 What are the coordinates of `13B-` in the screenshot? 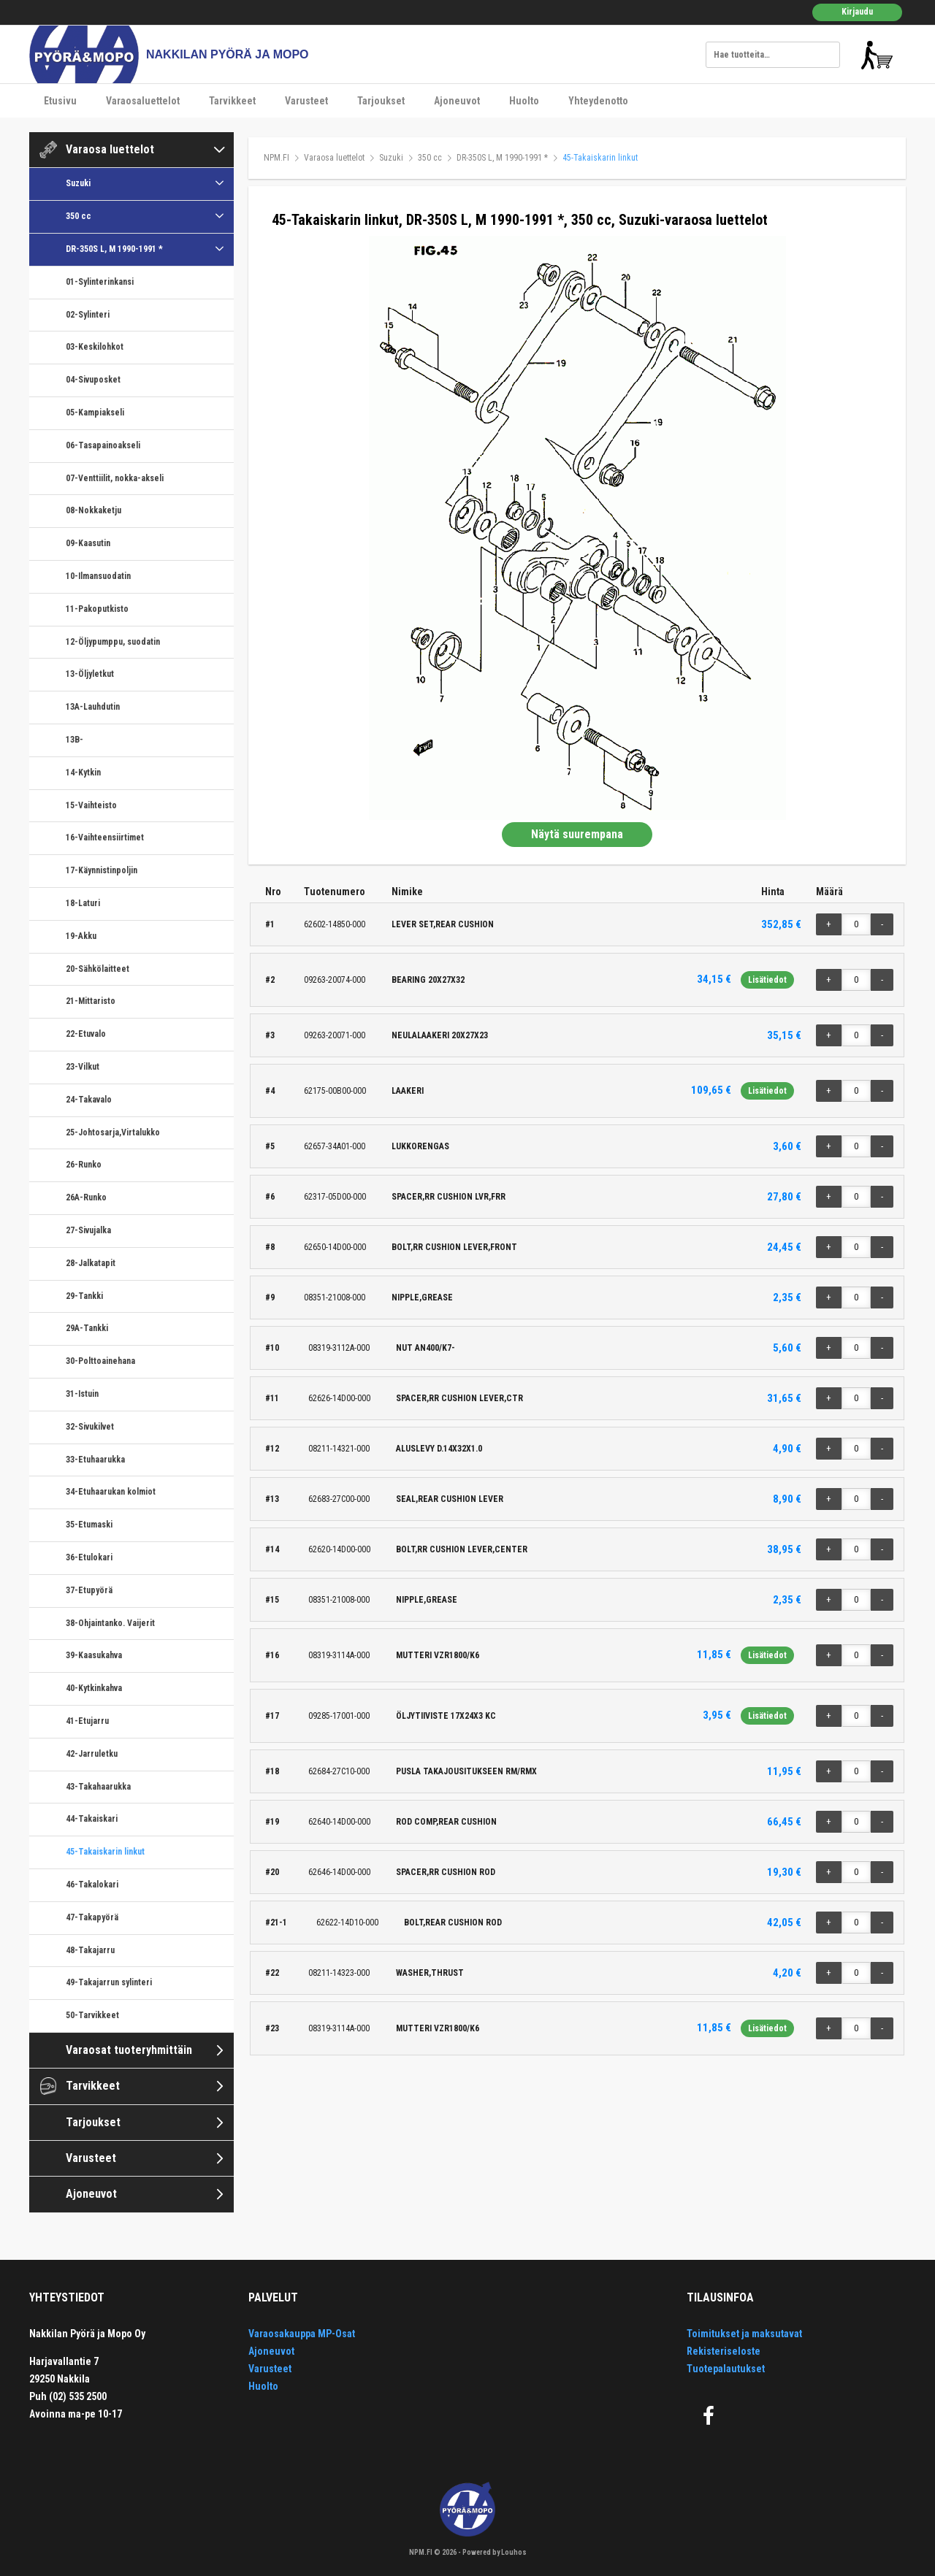 It's located at (74, 740).